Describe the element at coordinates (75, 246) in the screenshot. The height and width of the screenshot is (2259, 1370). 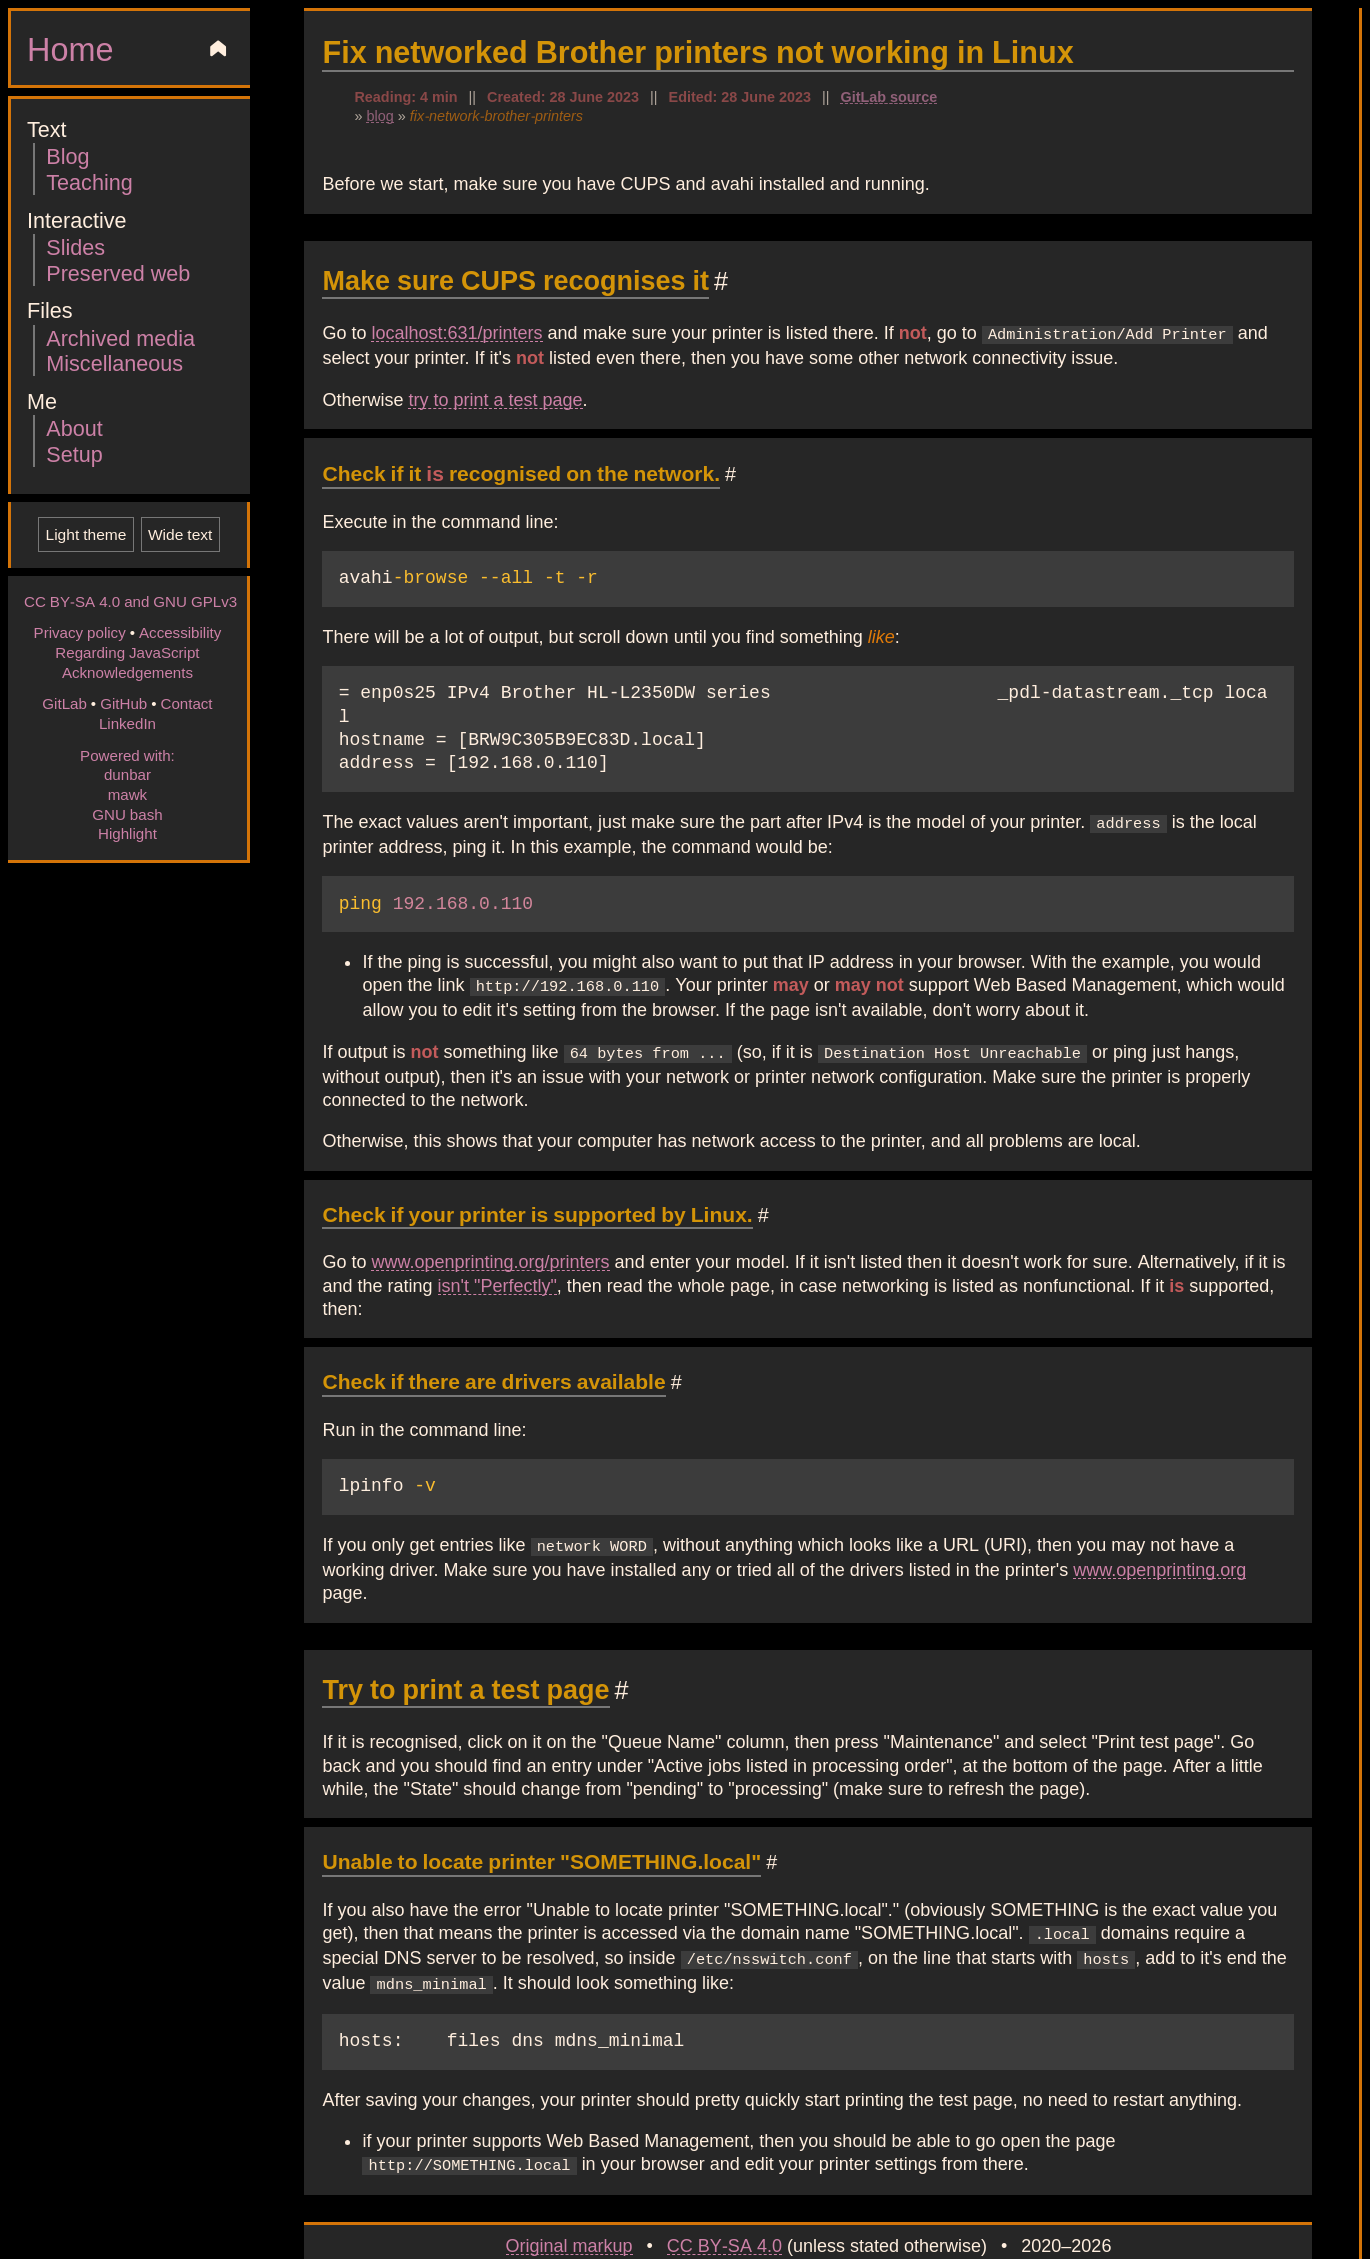
I see `Slides` at that location.